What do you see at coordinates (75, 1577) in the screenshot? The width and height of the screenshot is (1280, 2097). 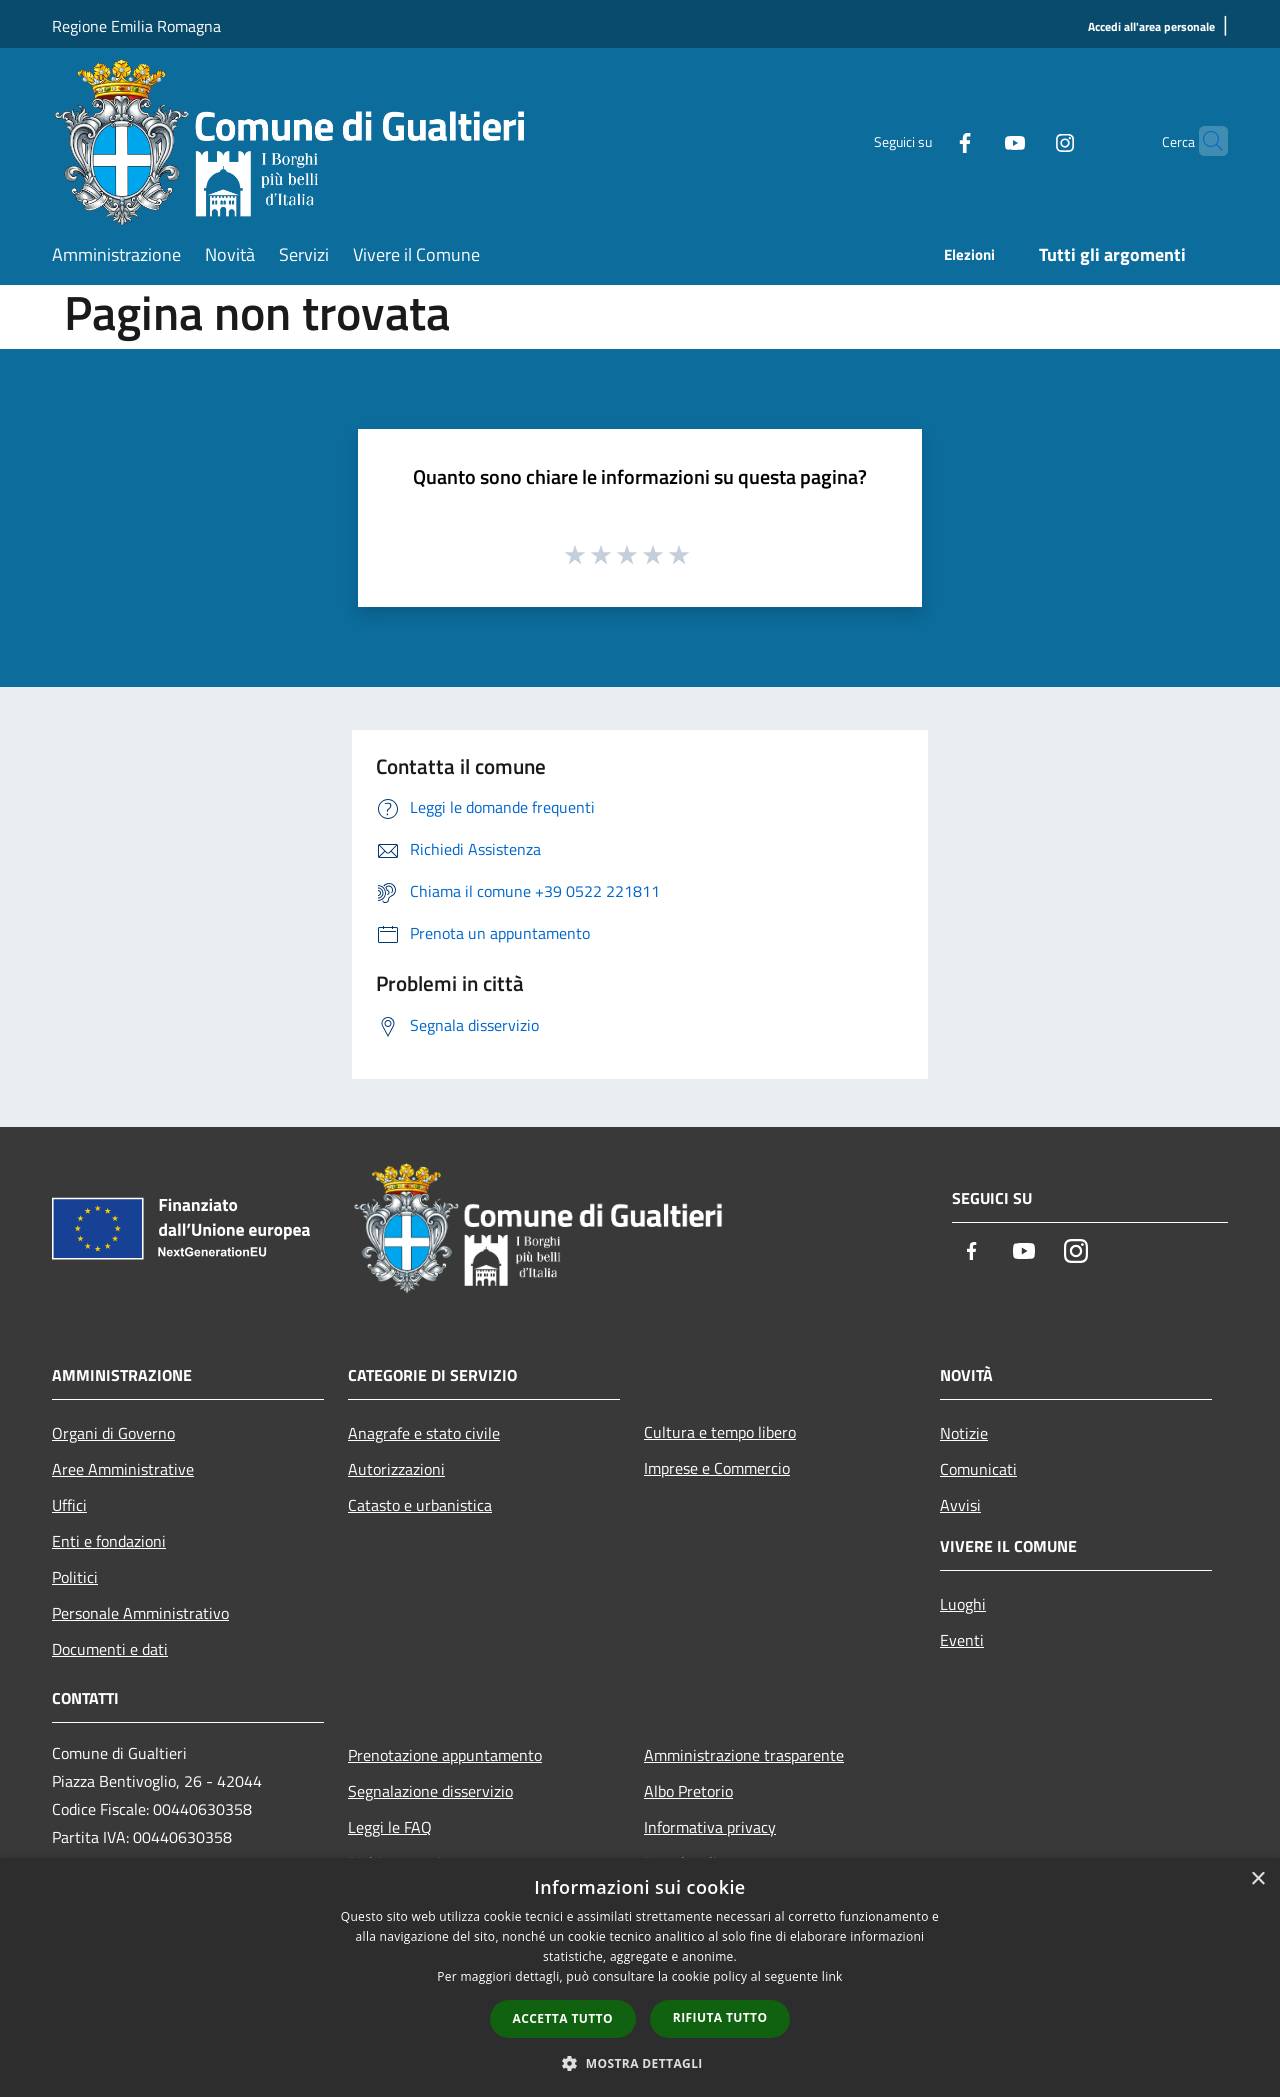 I see `Politici` at bounding box center [75, 1577].